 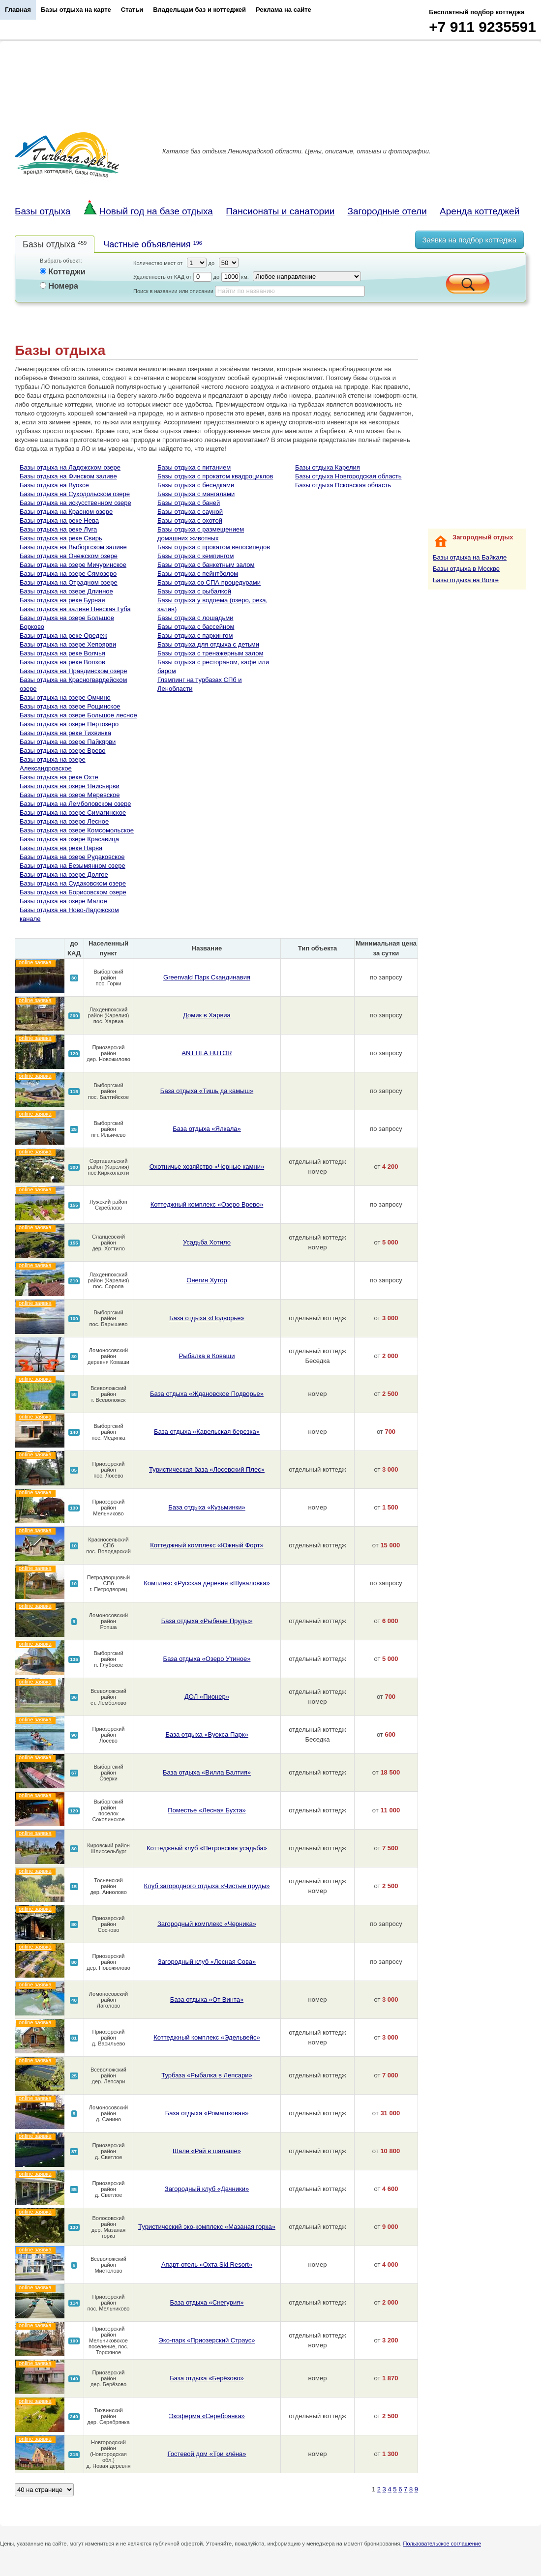 I want to click on Базы отдыха для отдыха с детьми, so click(x=208, y=644).